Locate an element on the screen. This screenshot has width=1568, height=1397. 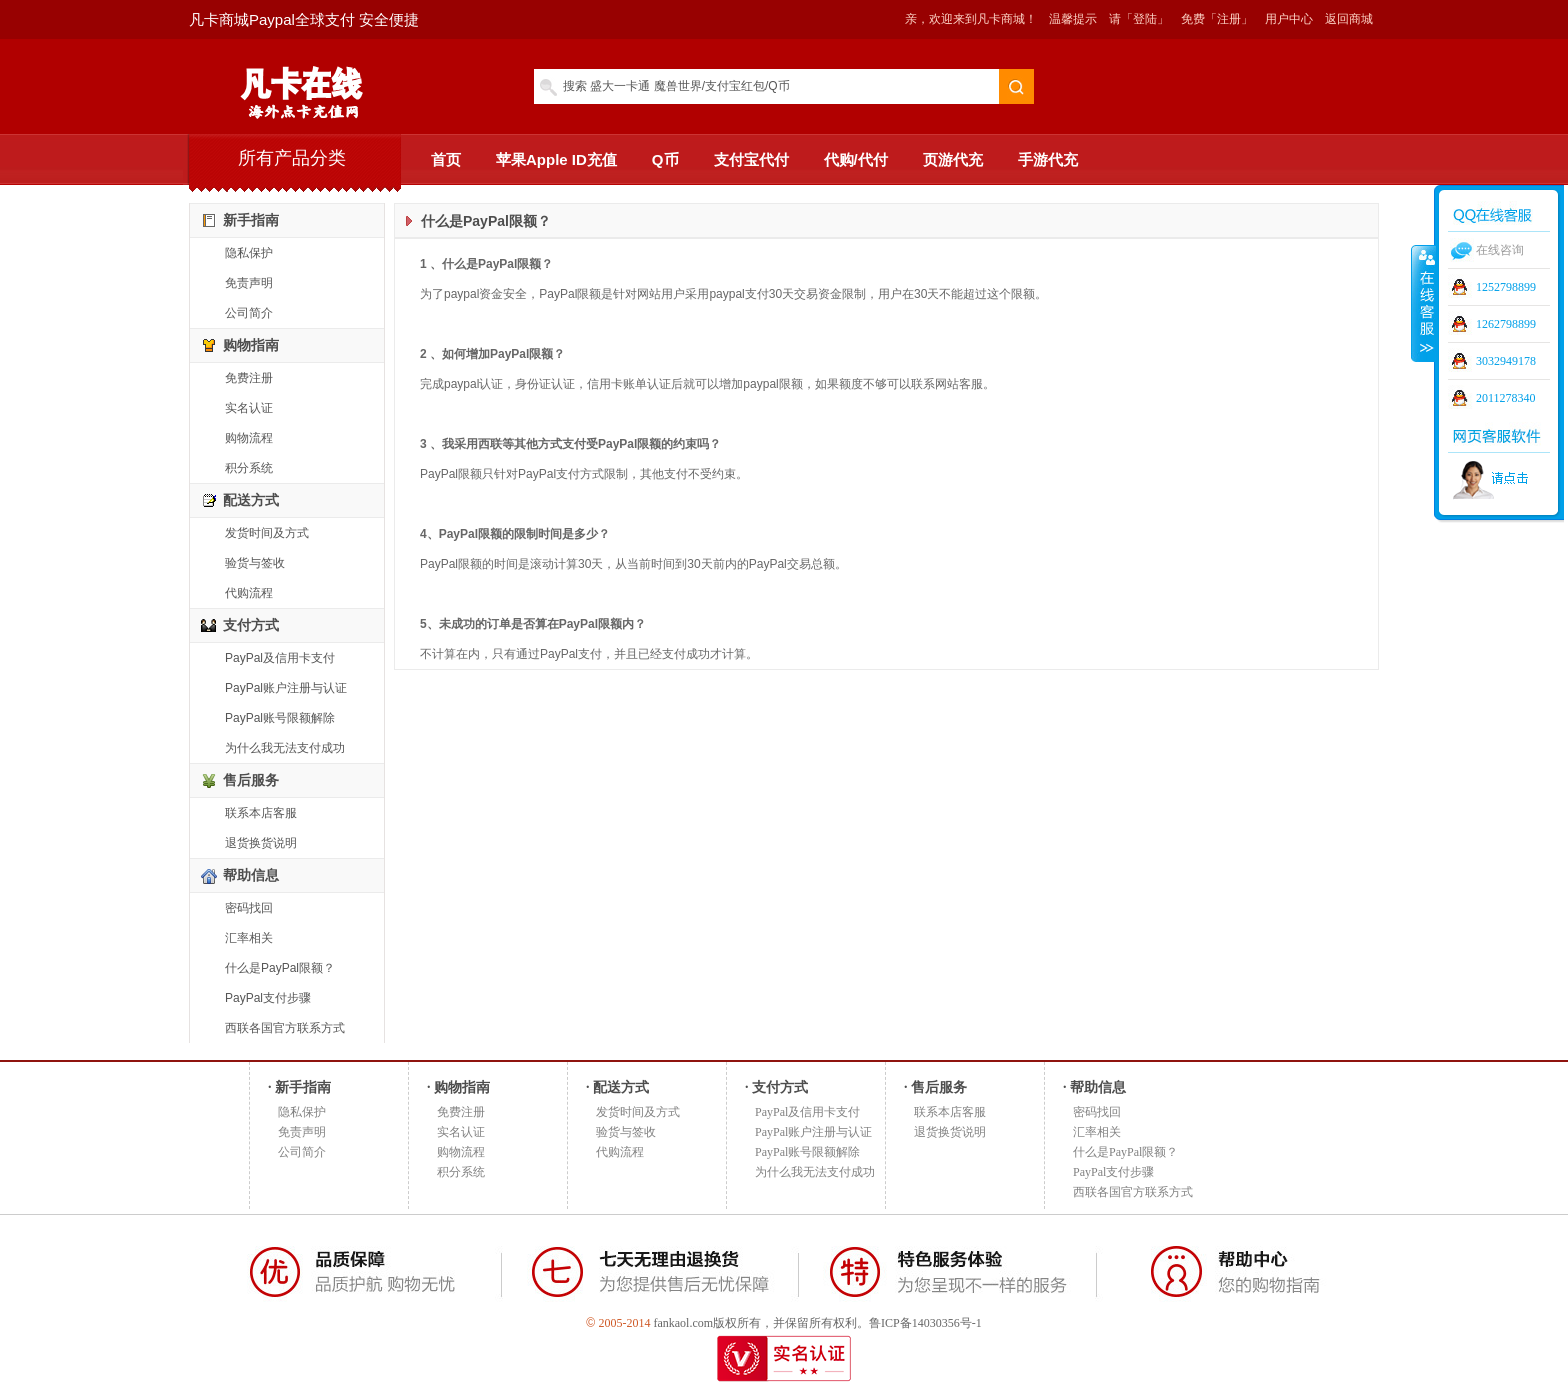
验货与签收 is located at coordinates (255, 563).